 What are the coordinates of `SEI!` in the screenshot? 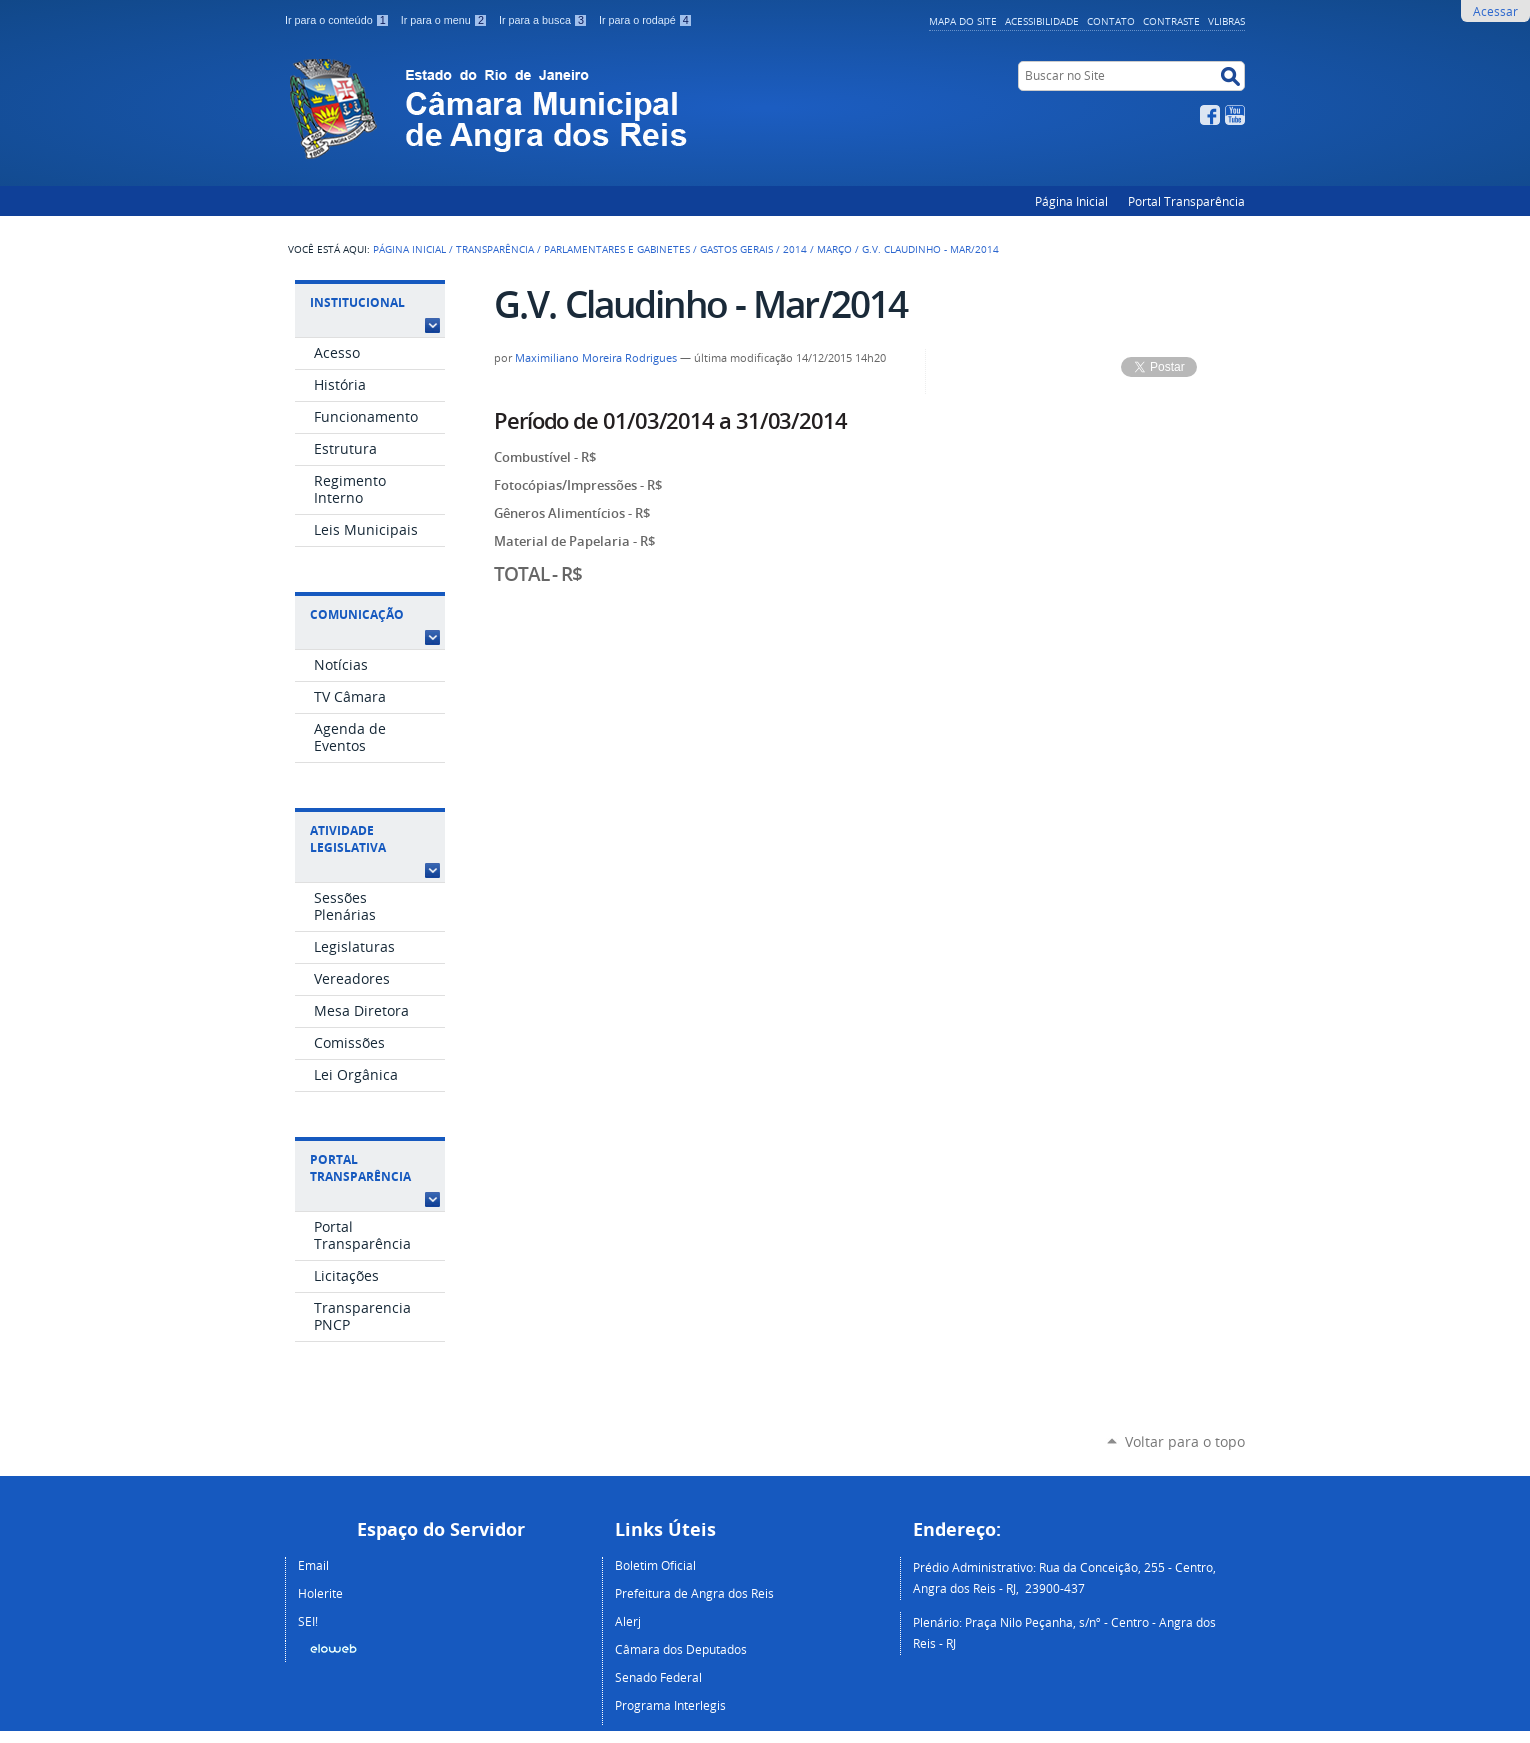 It's located at (308, 1621).